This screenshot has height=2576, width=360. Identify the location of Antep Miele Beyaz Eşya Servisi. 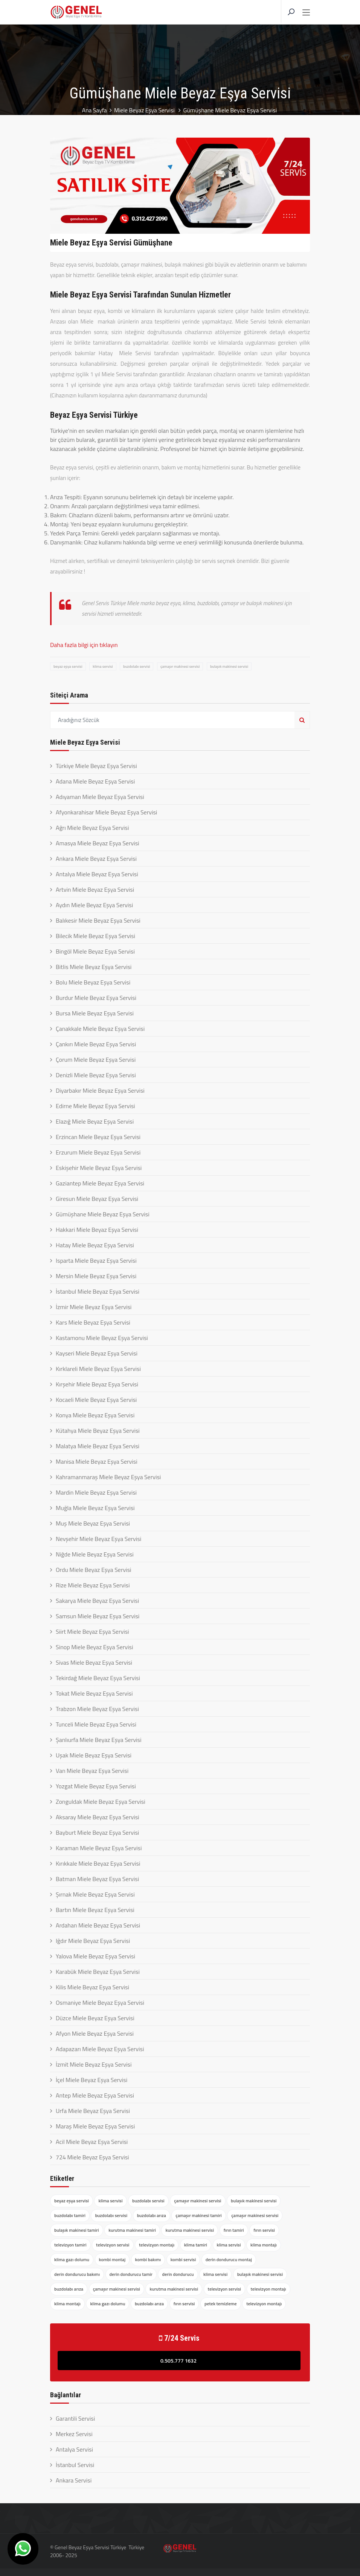
(95, 2095).